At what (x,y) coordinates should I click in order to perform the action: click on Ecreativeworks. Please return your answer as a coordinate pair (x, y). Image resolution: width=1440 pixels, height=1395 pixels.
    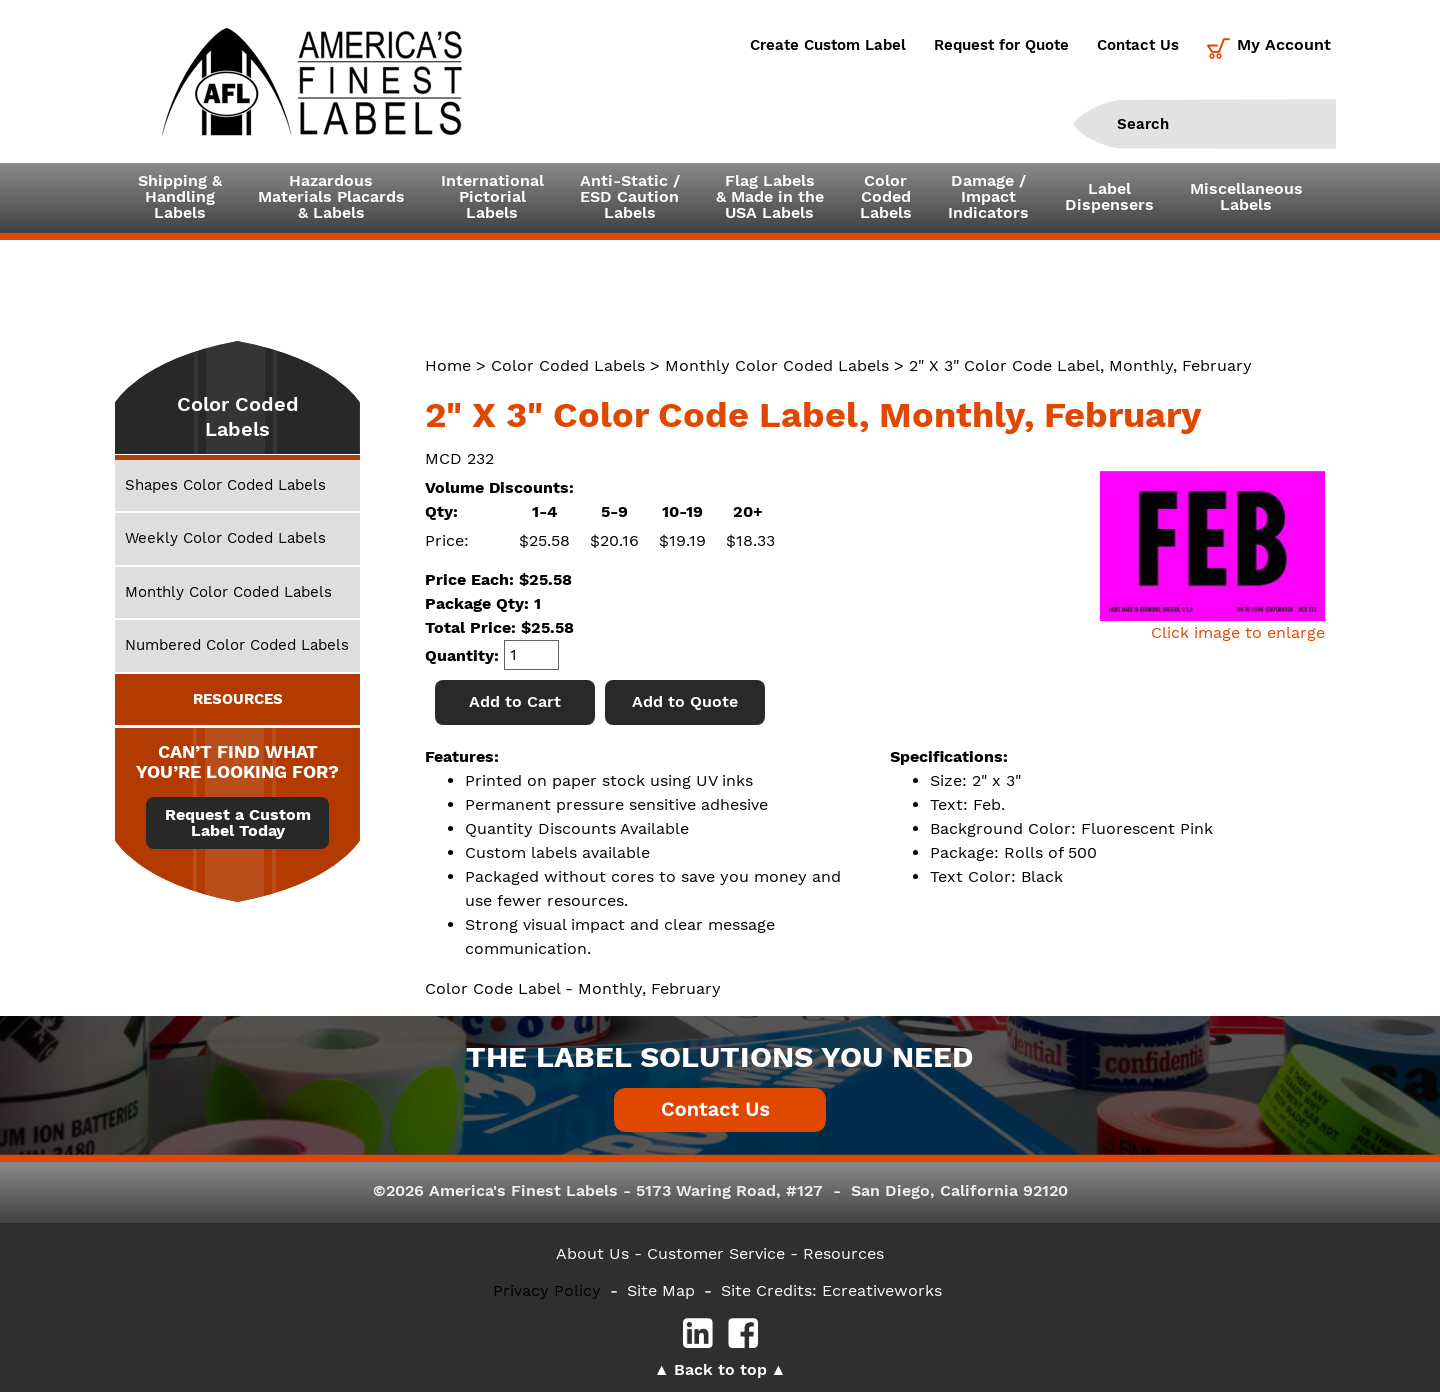
    Looking at the image, I should click on (882, 1293).